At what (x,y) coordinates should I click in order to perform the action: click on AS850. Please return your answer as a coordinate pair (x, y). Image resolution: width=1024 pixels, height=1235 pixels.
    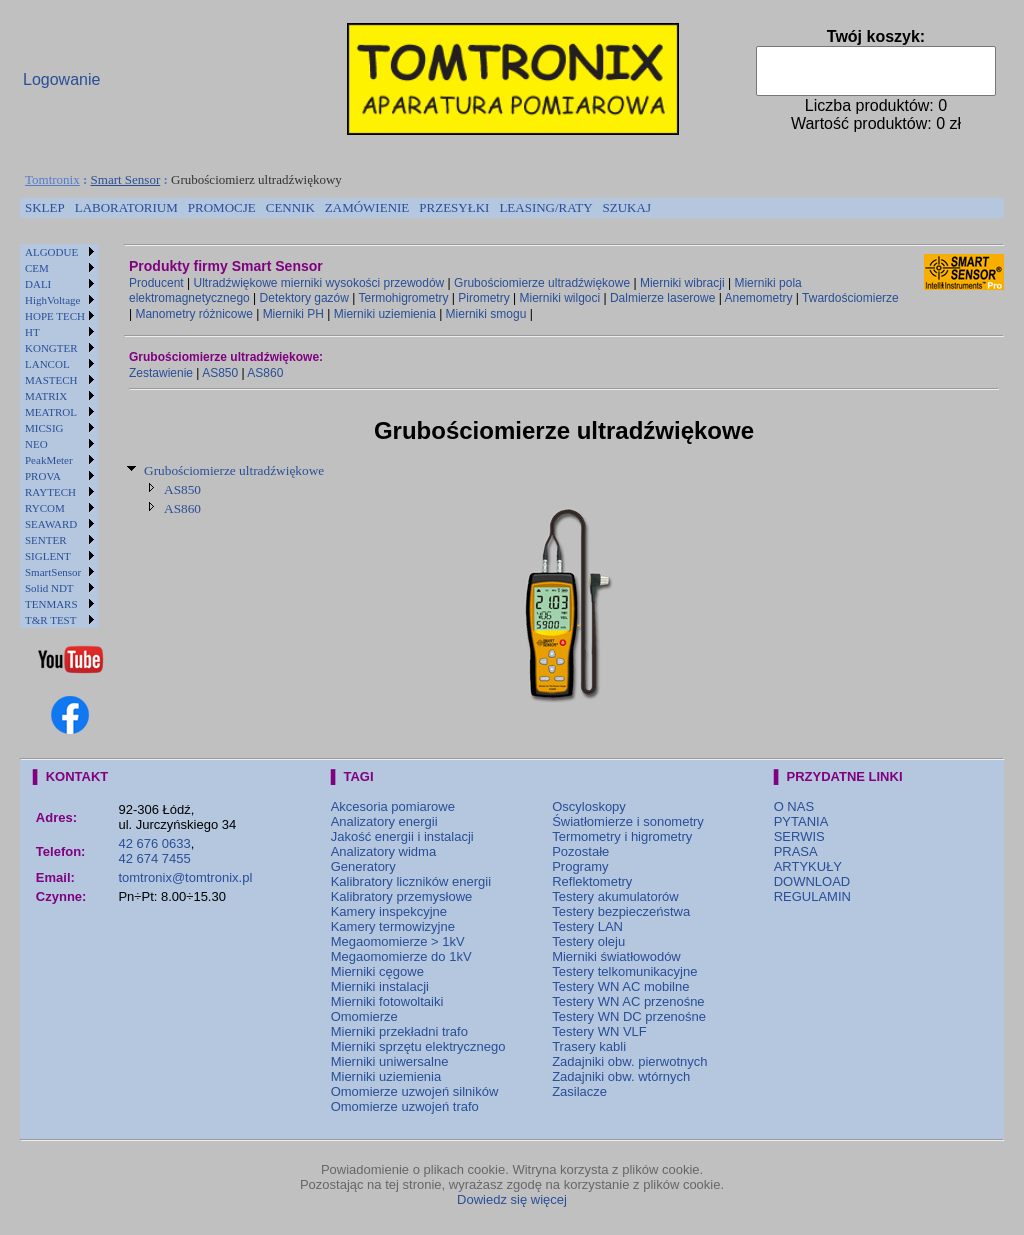
    Looking at the image, I should click on (220, 373).